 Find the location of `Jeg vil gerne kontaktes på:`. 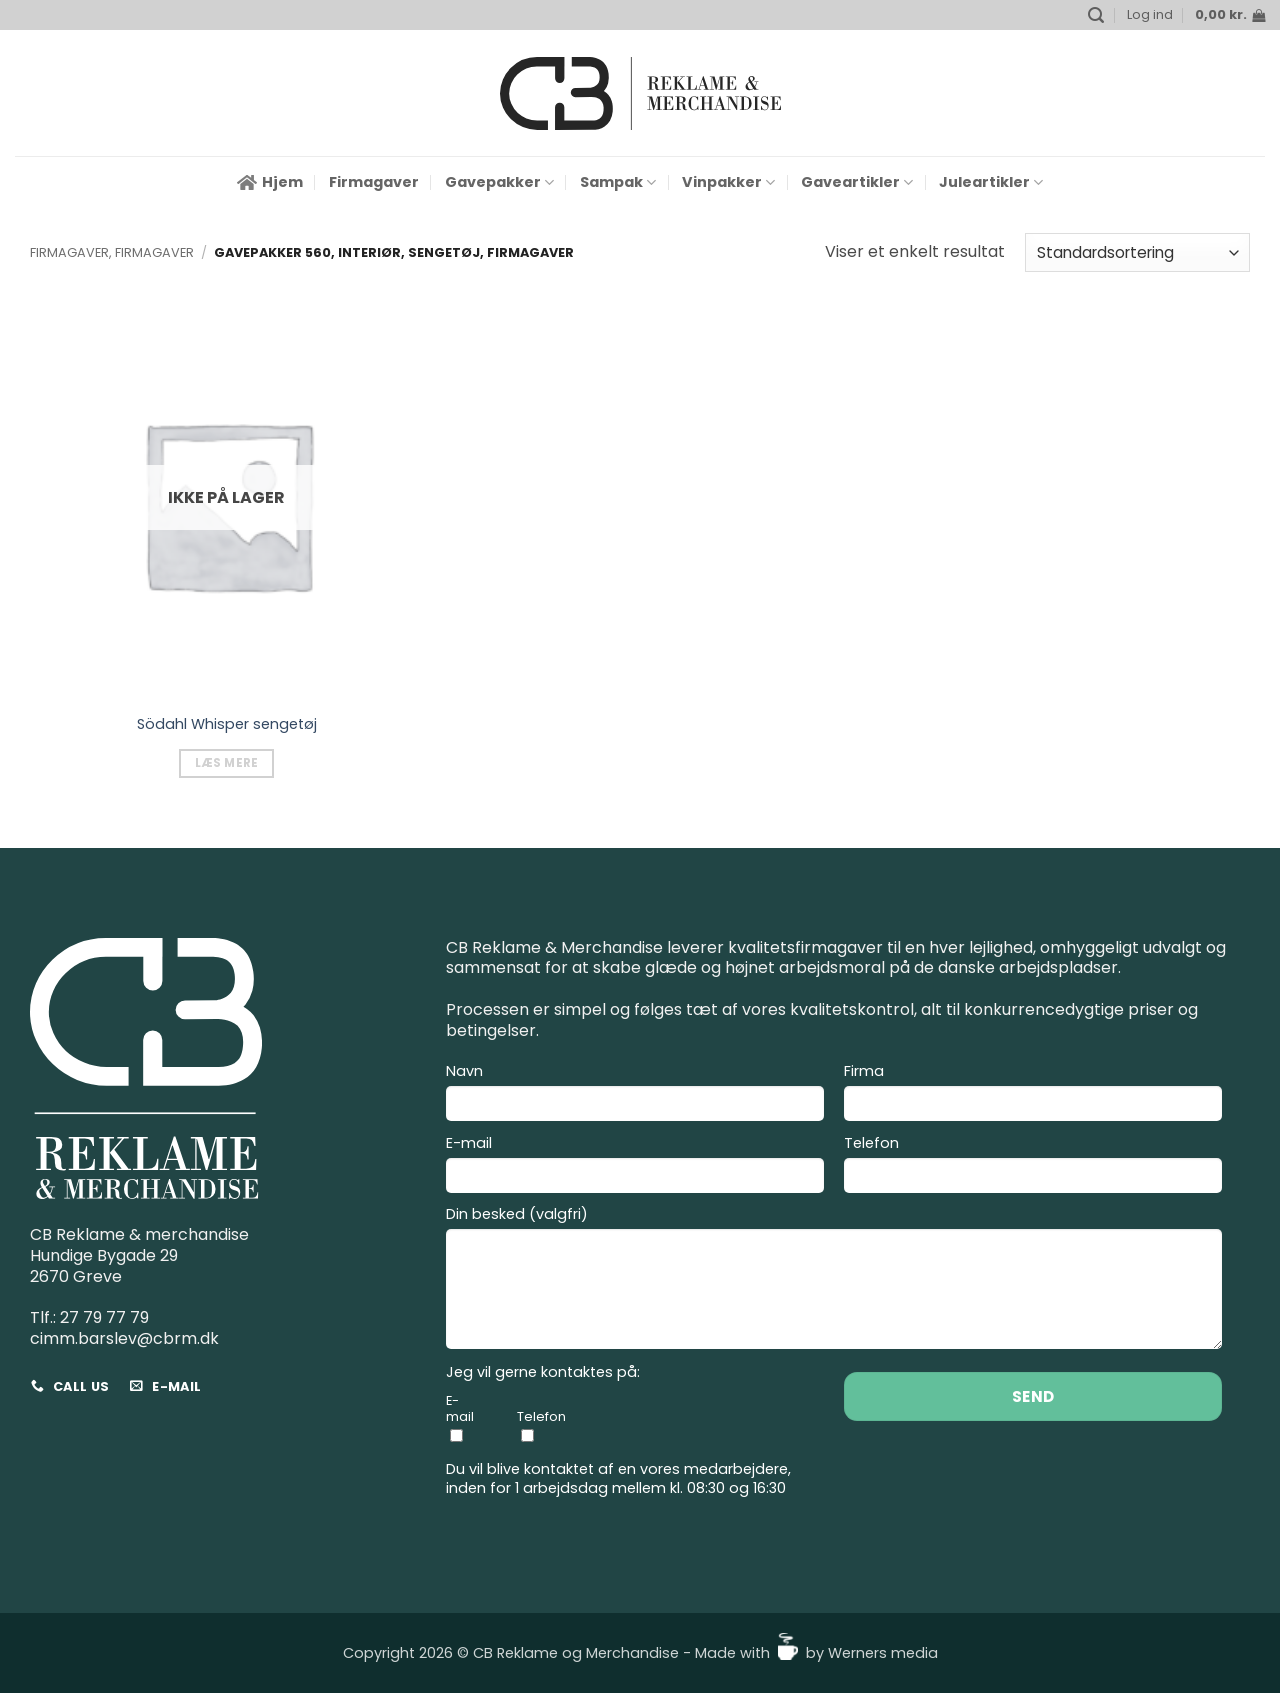

Jeg vil gerne kontaktes på: is located at coordinates (543, 1372).